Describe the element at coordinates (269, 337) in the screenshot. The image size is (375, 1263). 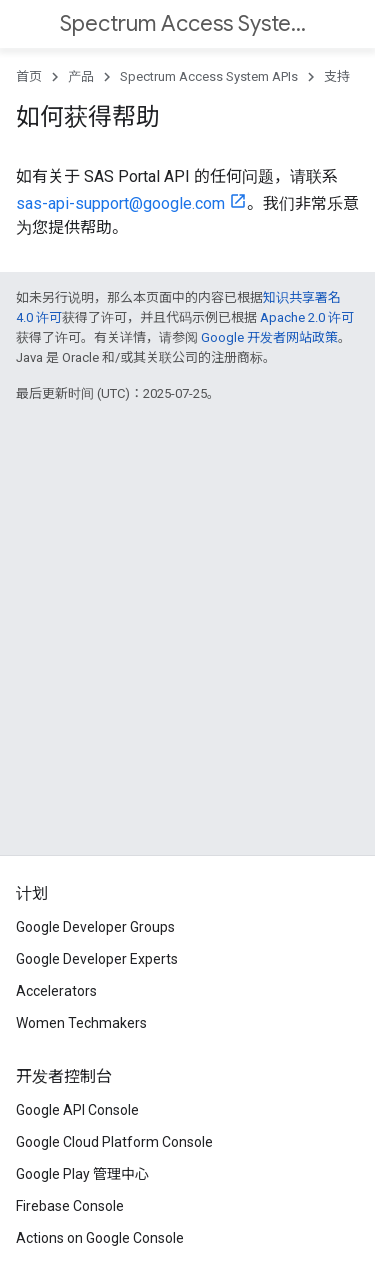
I see `Google 开发者网站政策` at that location.